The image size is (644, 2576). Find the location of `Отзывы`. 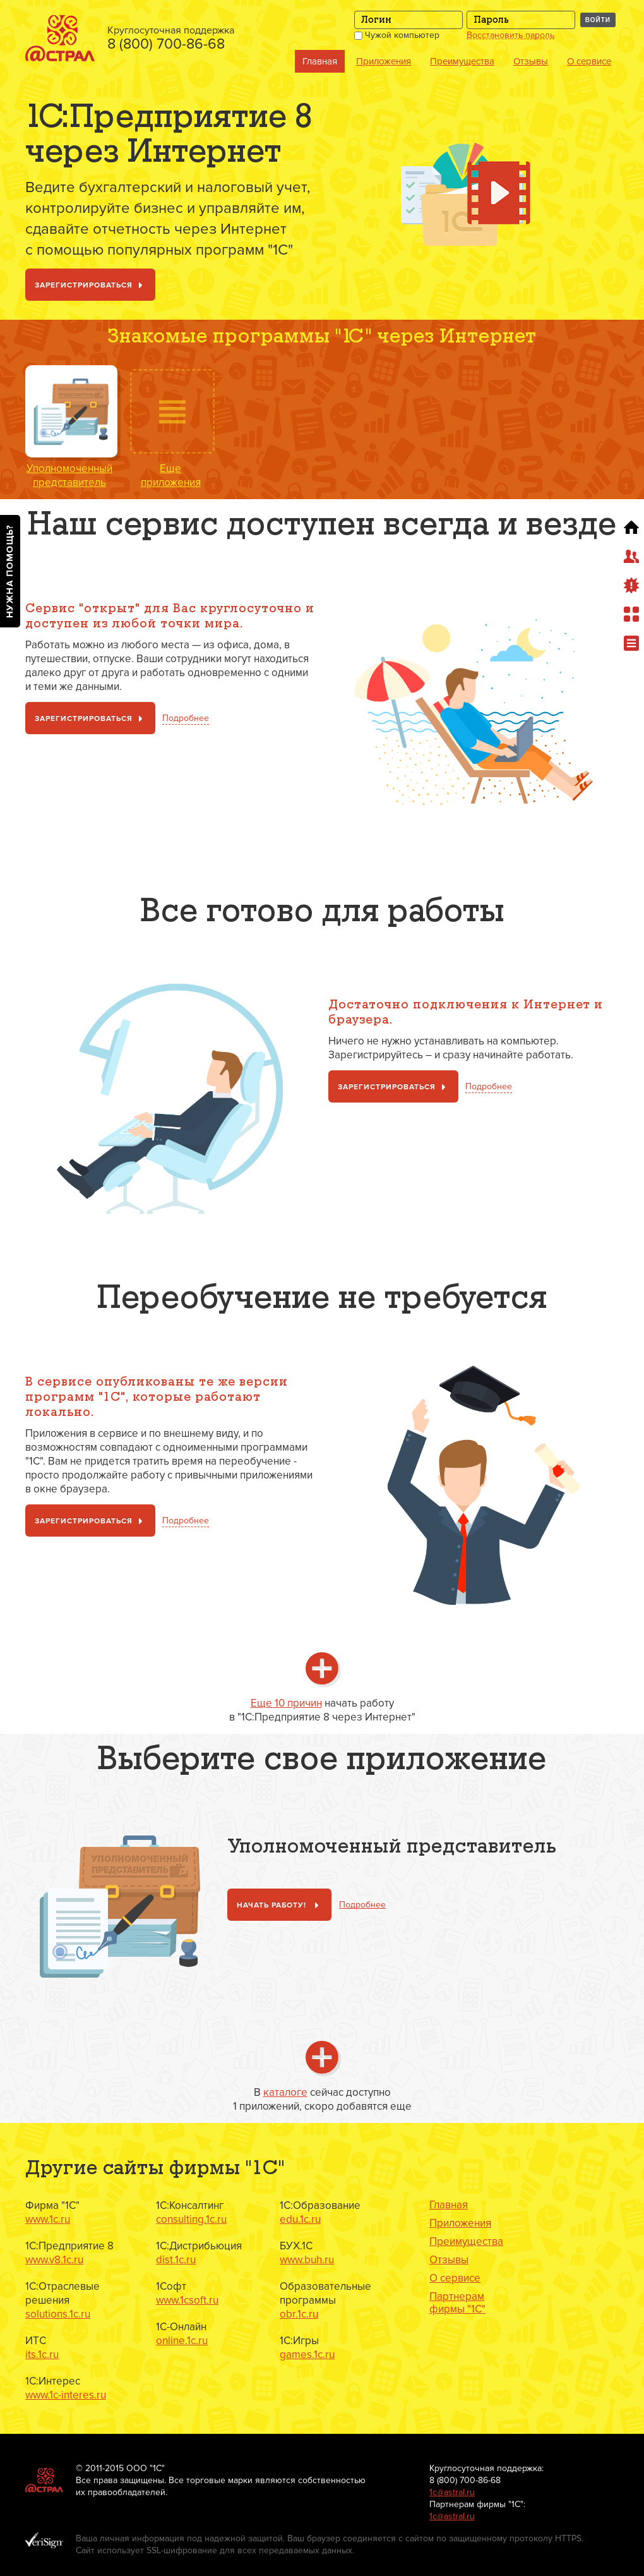

Отзывы is located at coordinates (530, 61).